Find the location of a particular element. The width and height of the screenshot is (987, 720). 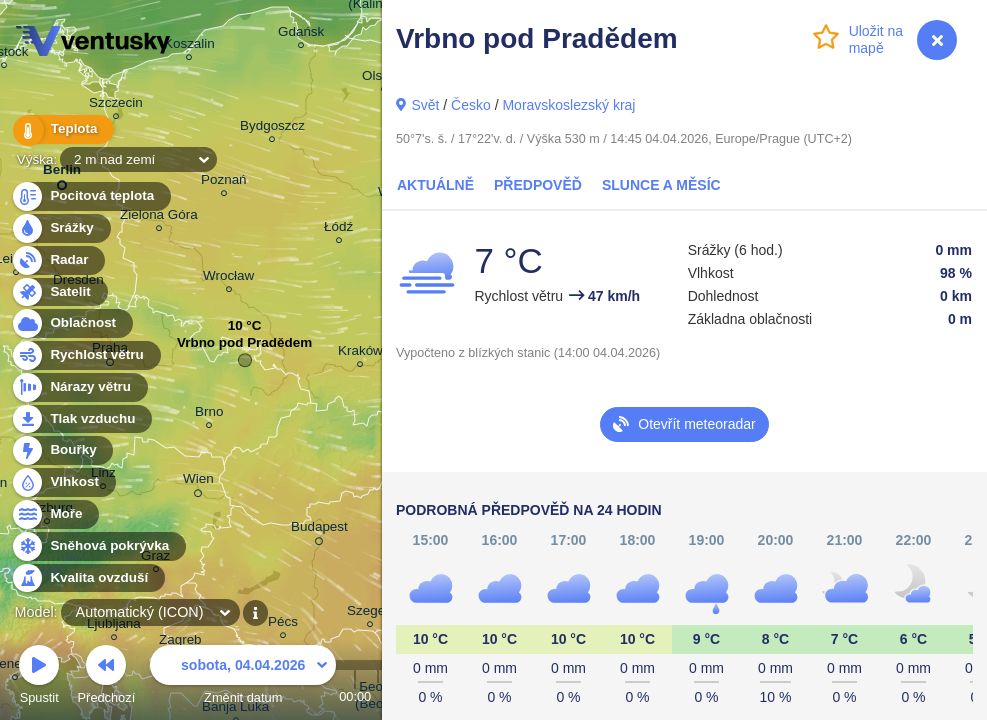

Bydgoszcz is located at coordinates (272, 128).